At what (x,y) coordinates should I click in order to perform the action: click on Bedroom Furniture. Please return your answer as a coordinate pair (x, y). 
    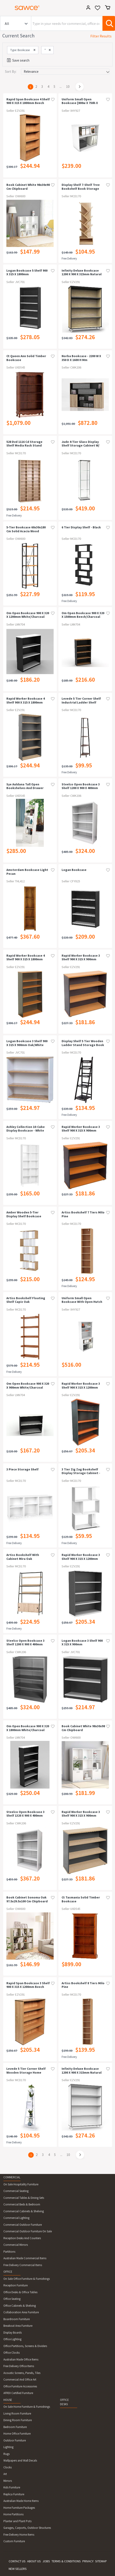
    Looking at the image, I should click on (15, 2427).